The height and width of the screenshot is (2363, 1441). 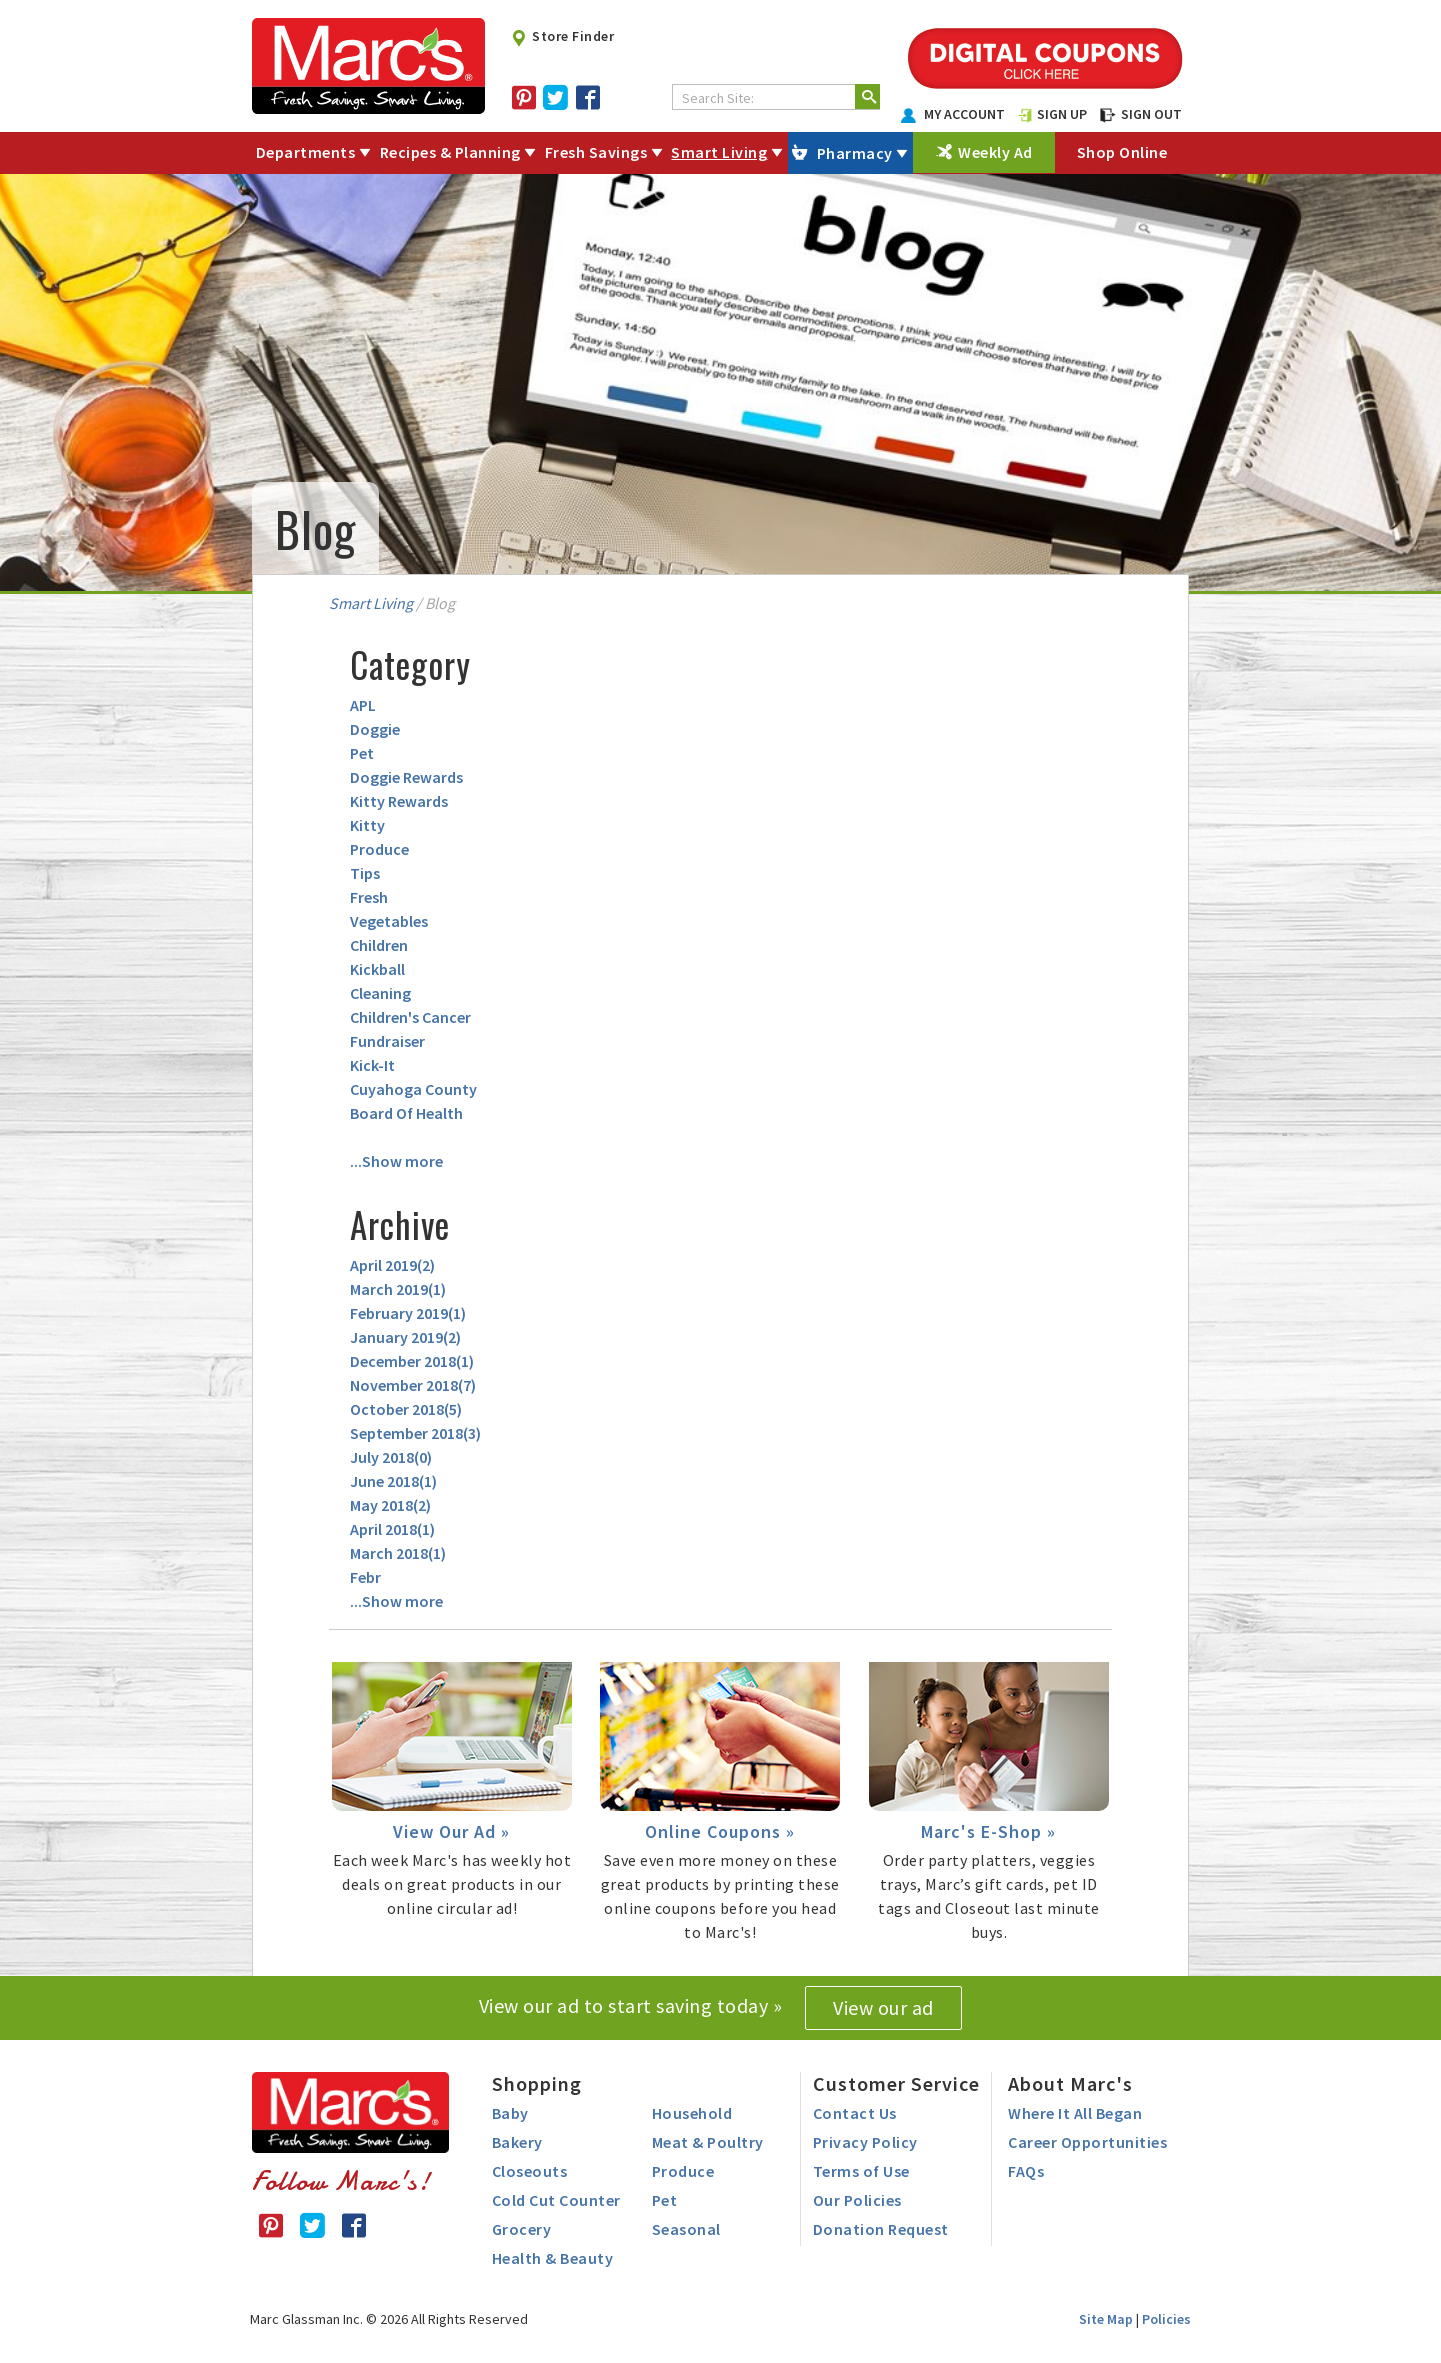 What do you see at coordinates (530, 2171) in the screenshot?
I see `Closeouts` at bounding box center [530, 2171].